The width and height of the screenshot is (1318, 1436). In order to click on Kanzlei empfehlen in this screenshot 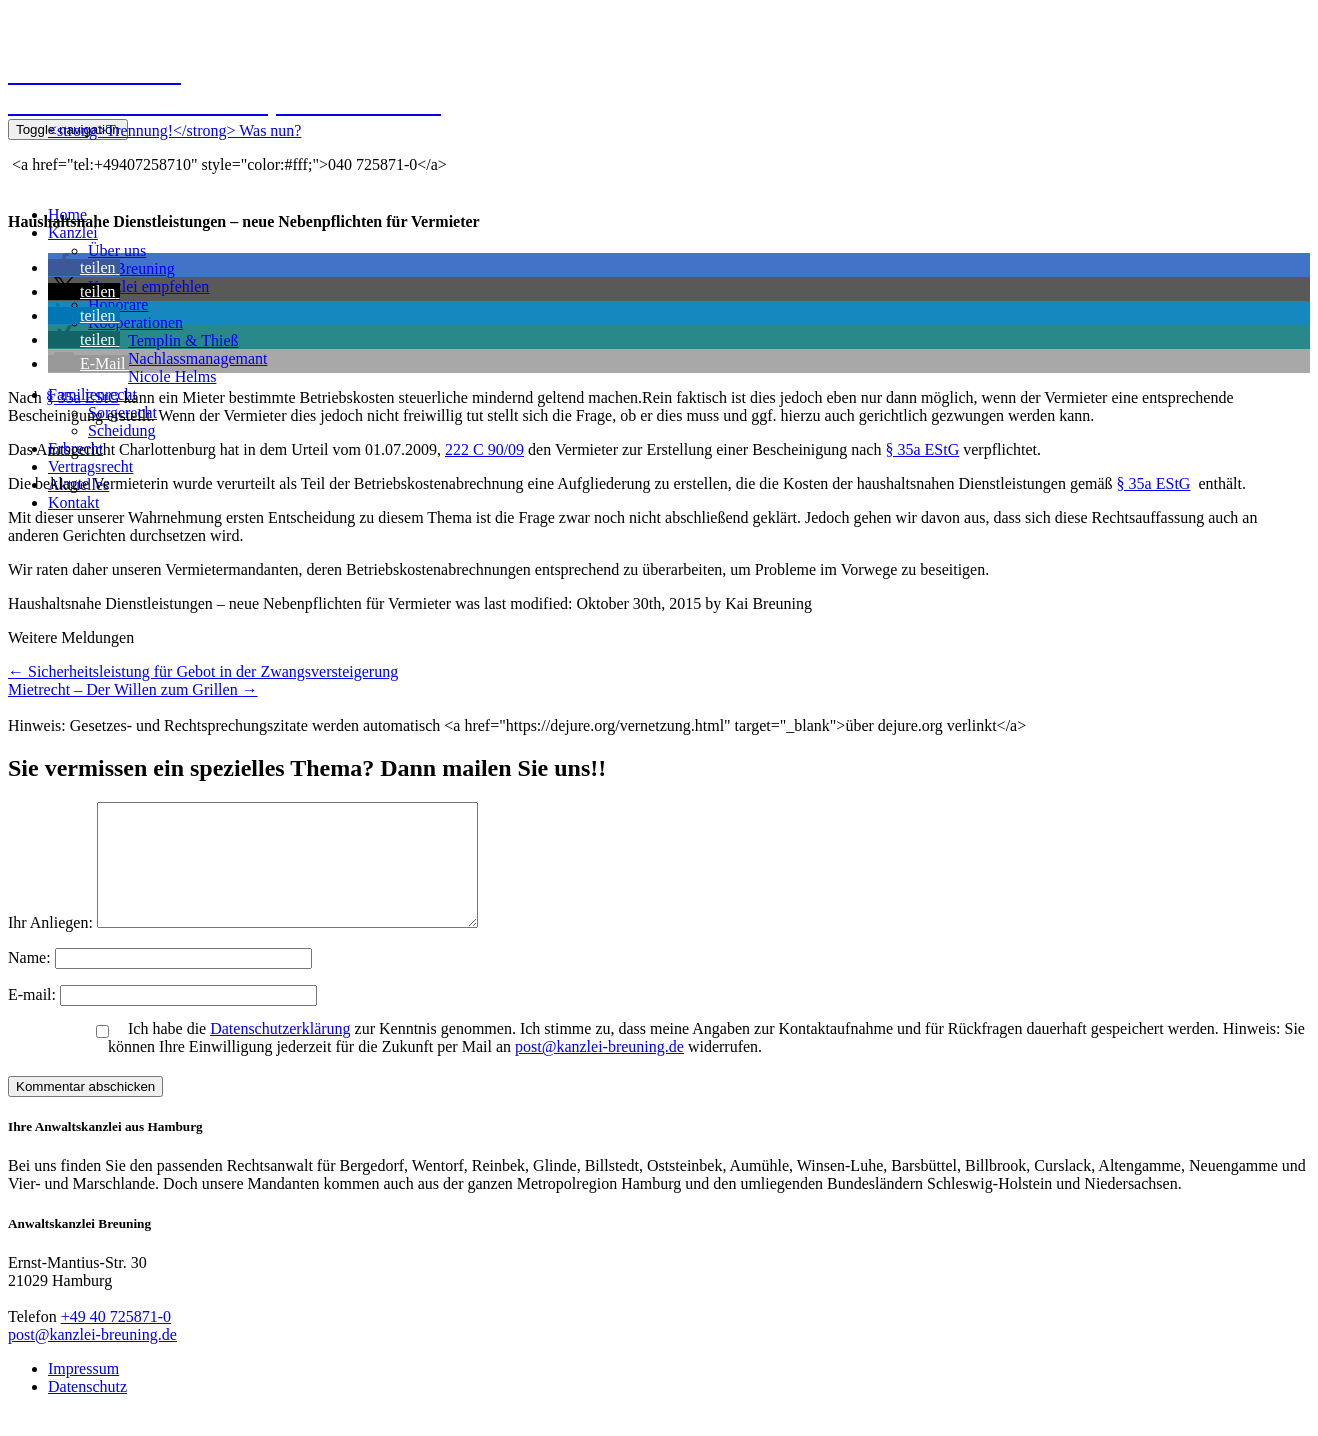, I will do `click(148, 286)`.